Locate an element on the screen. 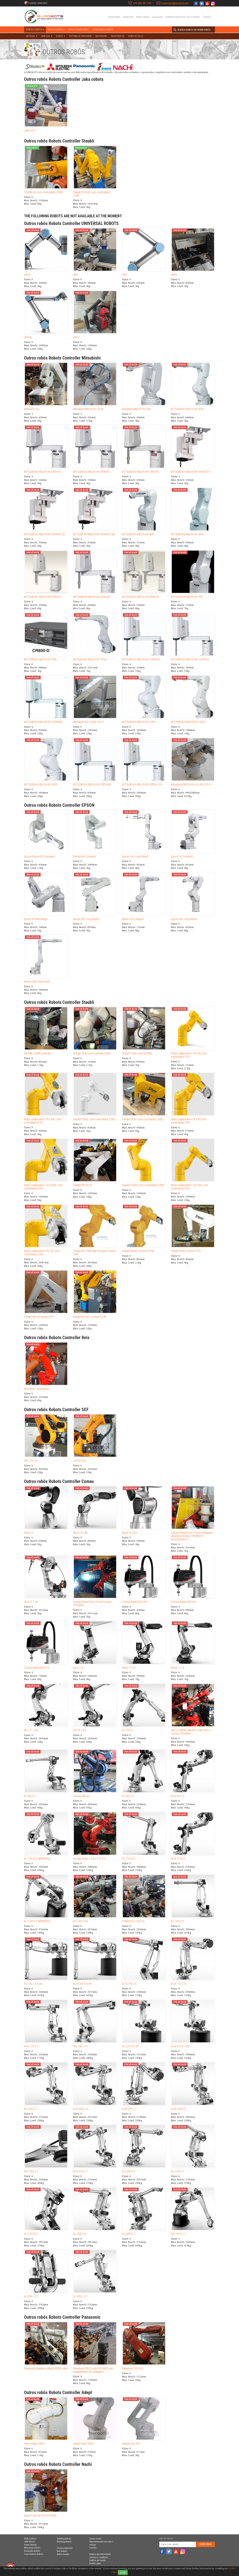 The image size is (239, 2576). MITSUBISHI MELFA RV-2FRL is located at coordinates (187, 409).